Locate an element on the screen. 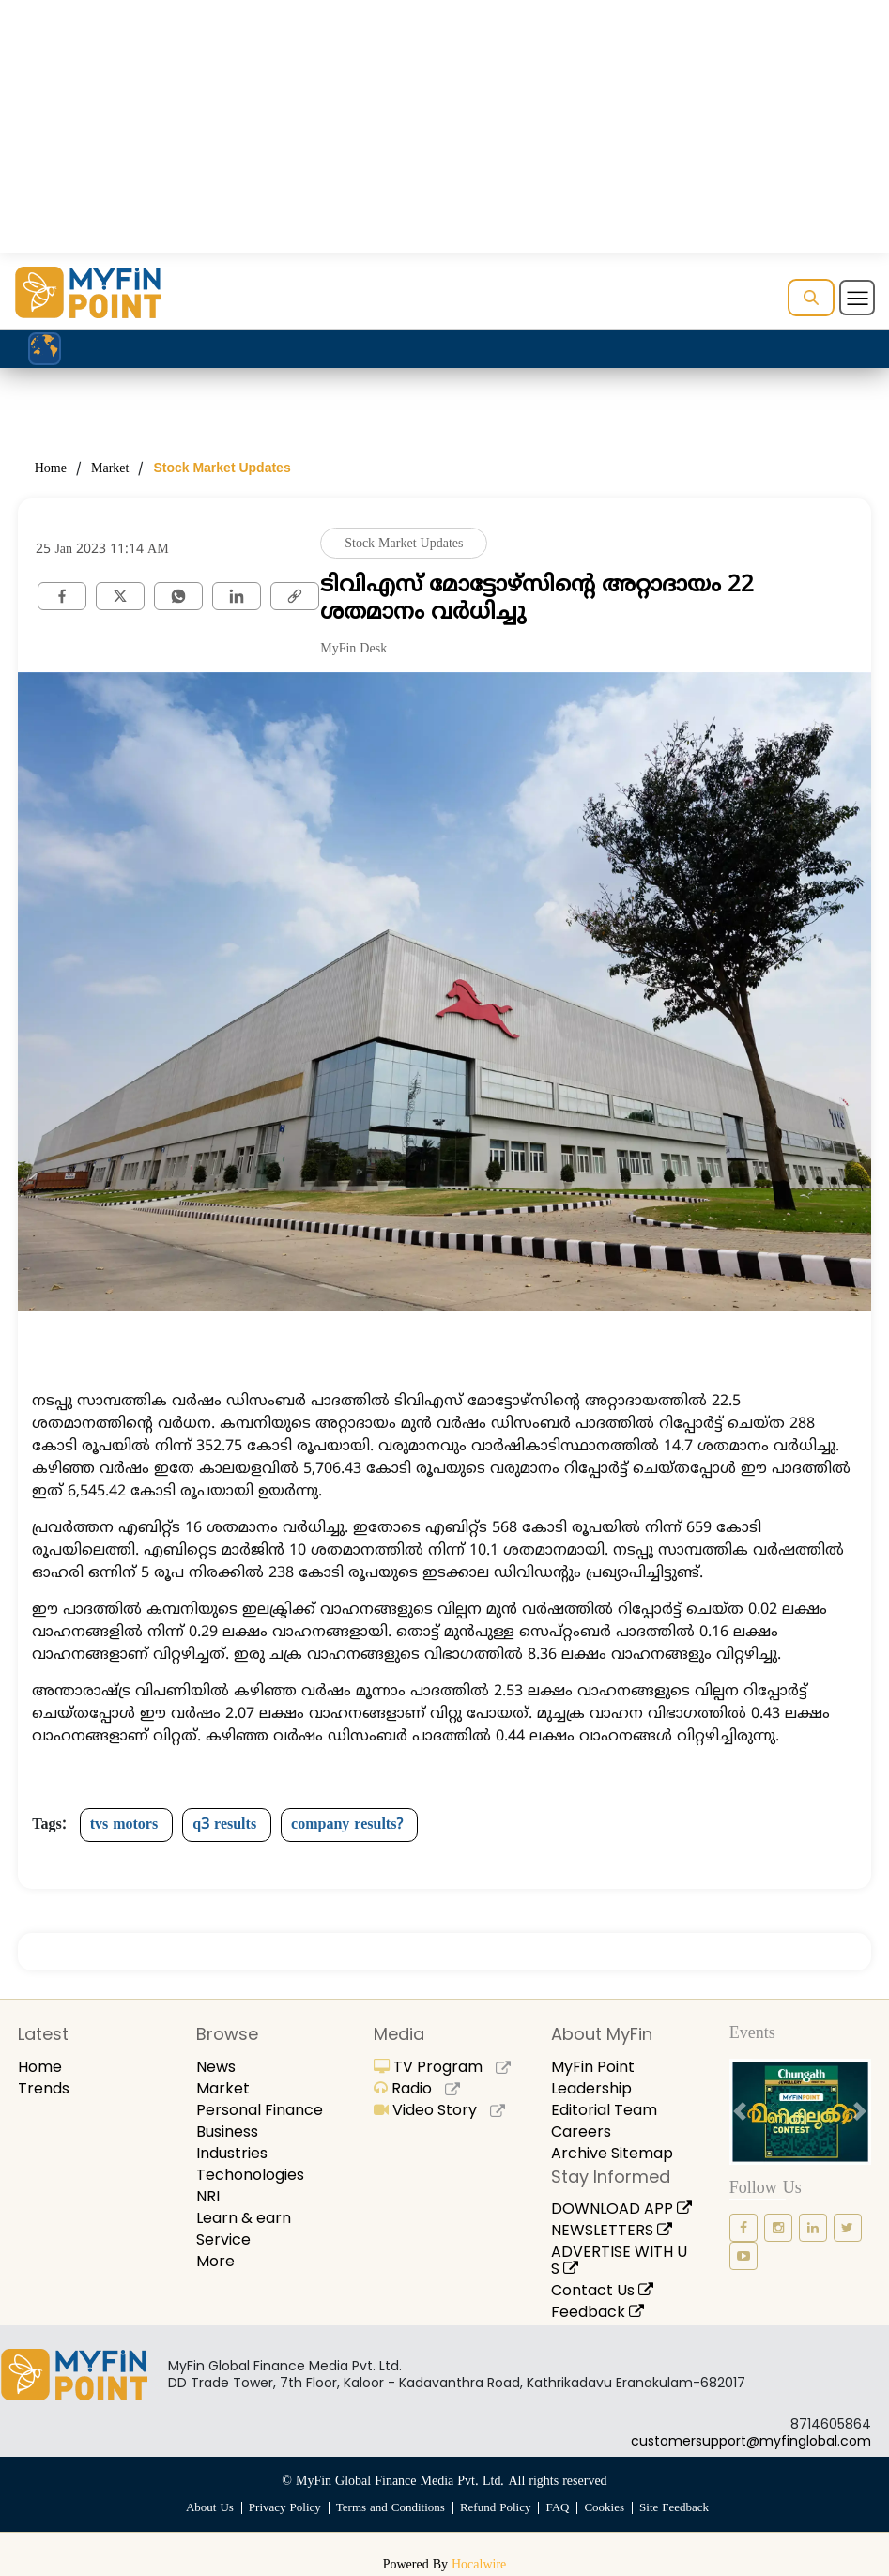 This screenshot has width=889, height=2576. Terms and Conditions is located at coordinates (390, 2508).